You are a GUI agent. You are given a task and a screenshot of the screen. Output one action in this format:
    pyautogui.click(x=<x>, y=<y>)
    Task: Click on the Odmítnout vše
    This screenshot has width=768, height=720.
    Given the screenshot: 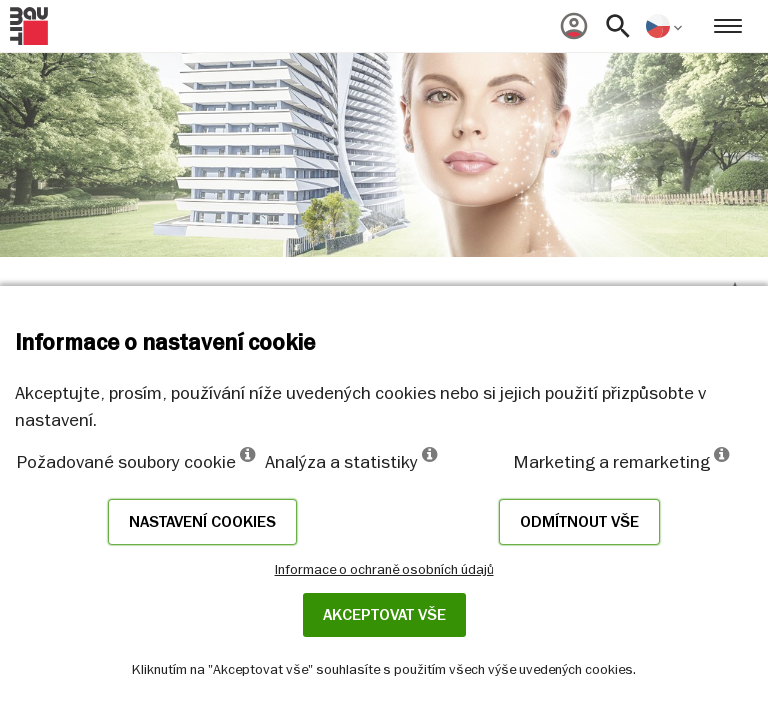 What is the action you would take?
    pyautogui.click(x=579, y=522)
    